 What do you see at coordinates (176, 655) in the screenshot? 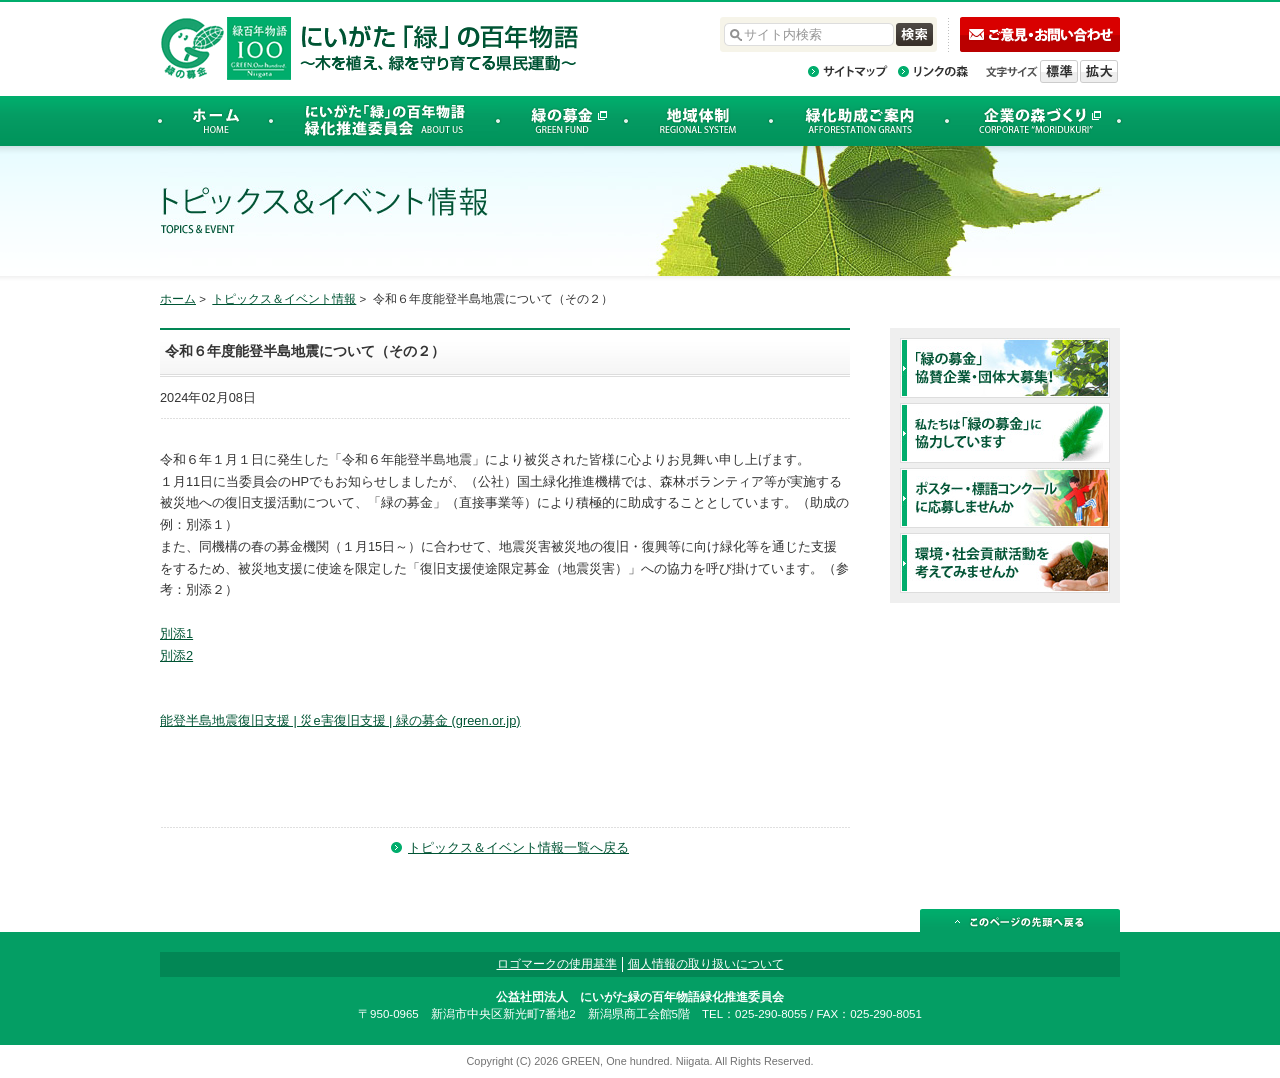
I see `別添2` at bounding box center [176, 655].